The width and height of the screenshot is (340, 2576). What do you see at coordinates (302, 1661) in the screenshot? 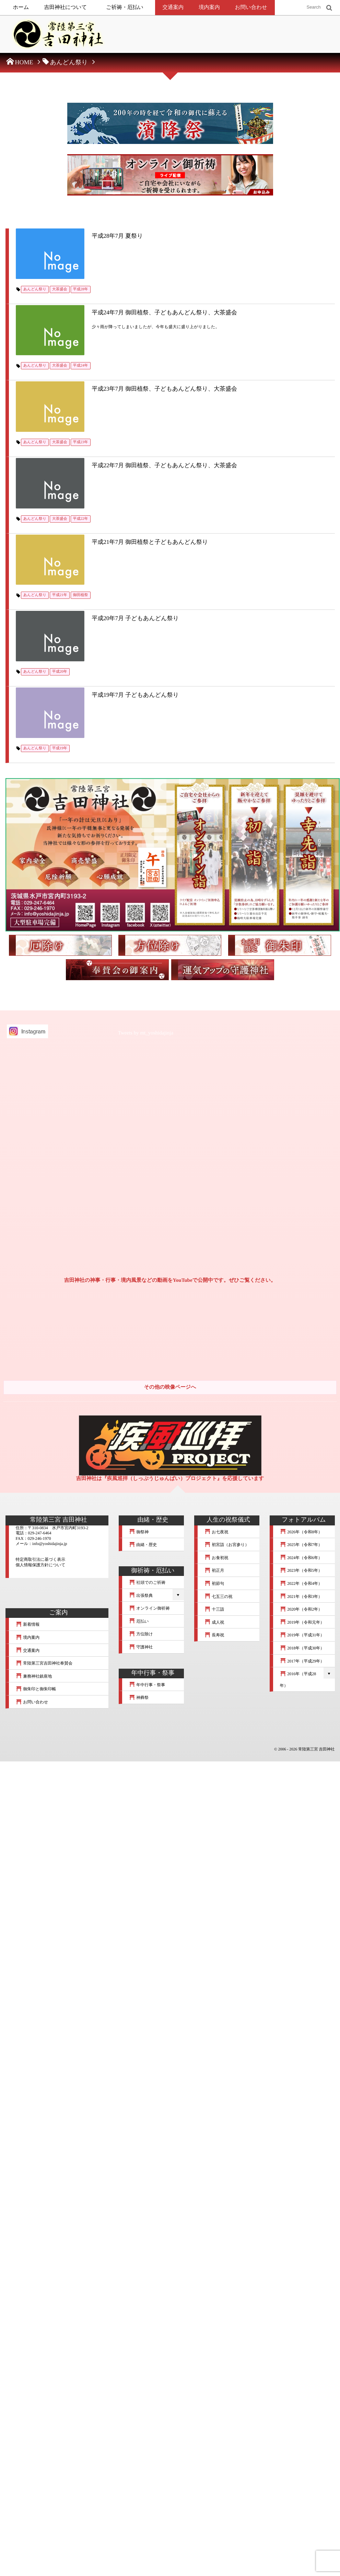
I see `2017年（平成29年）` at bounding box center [302, 1661].